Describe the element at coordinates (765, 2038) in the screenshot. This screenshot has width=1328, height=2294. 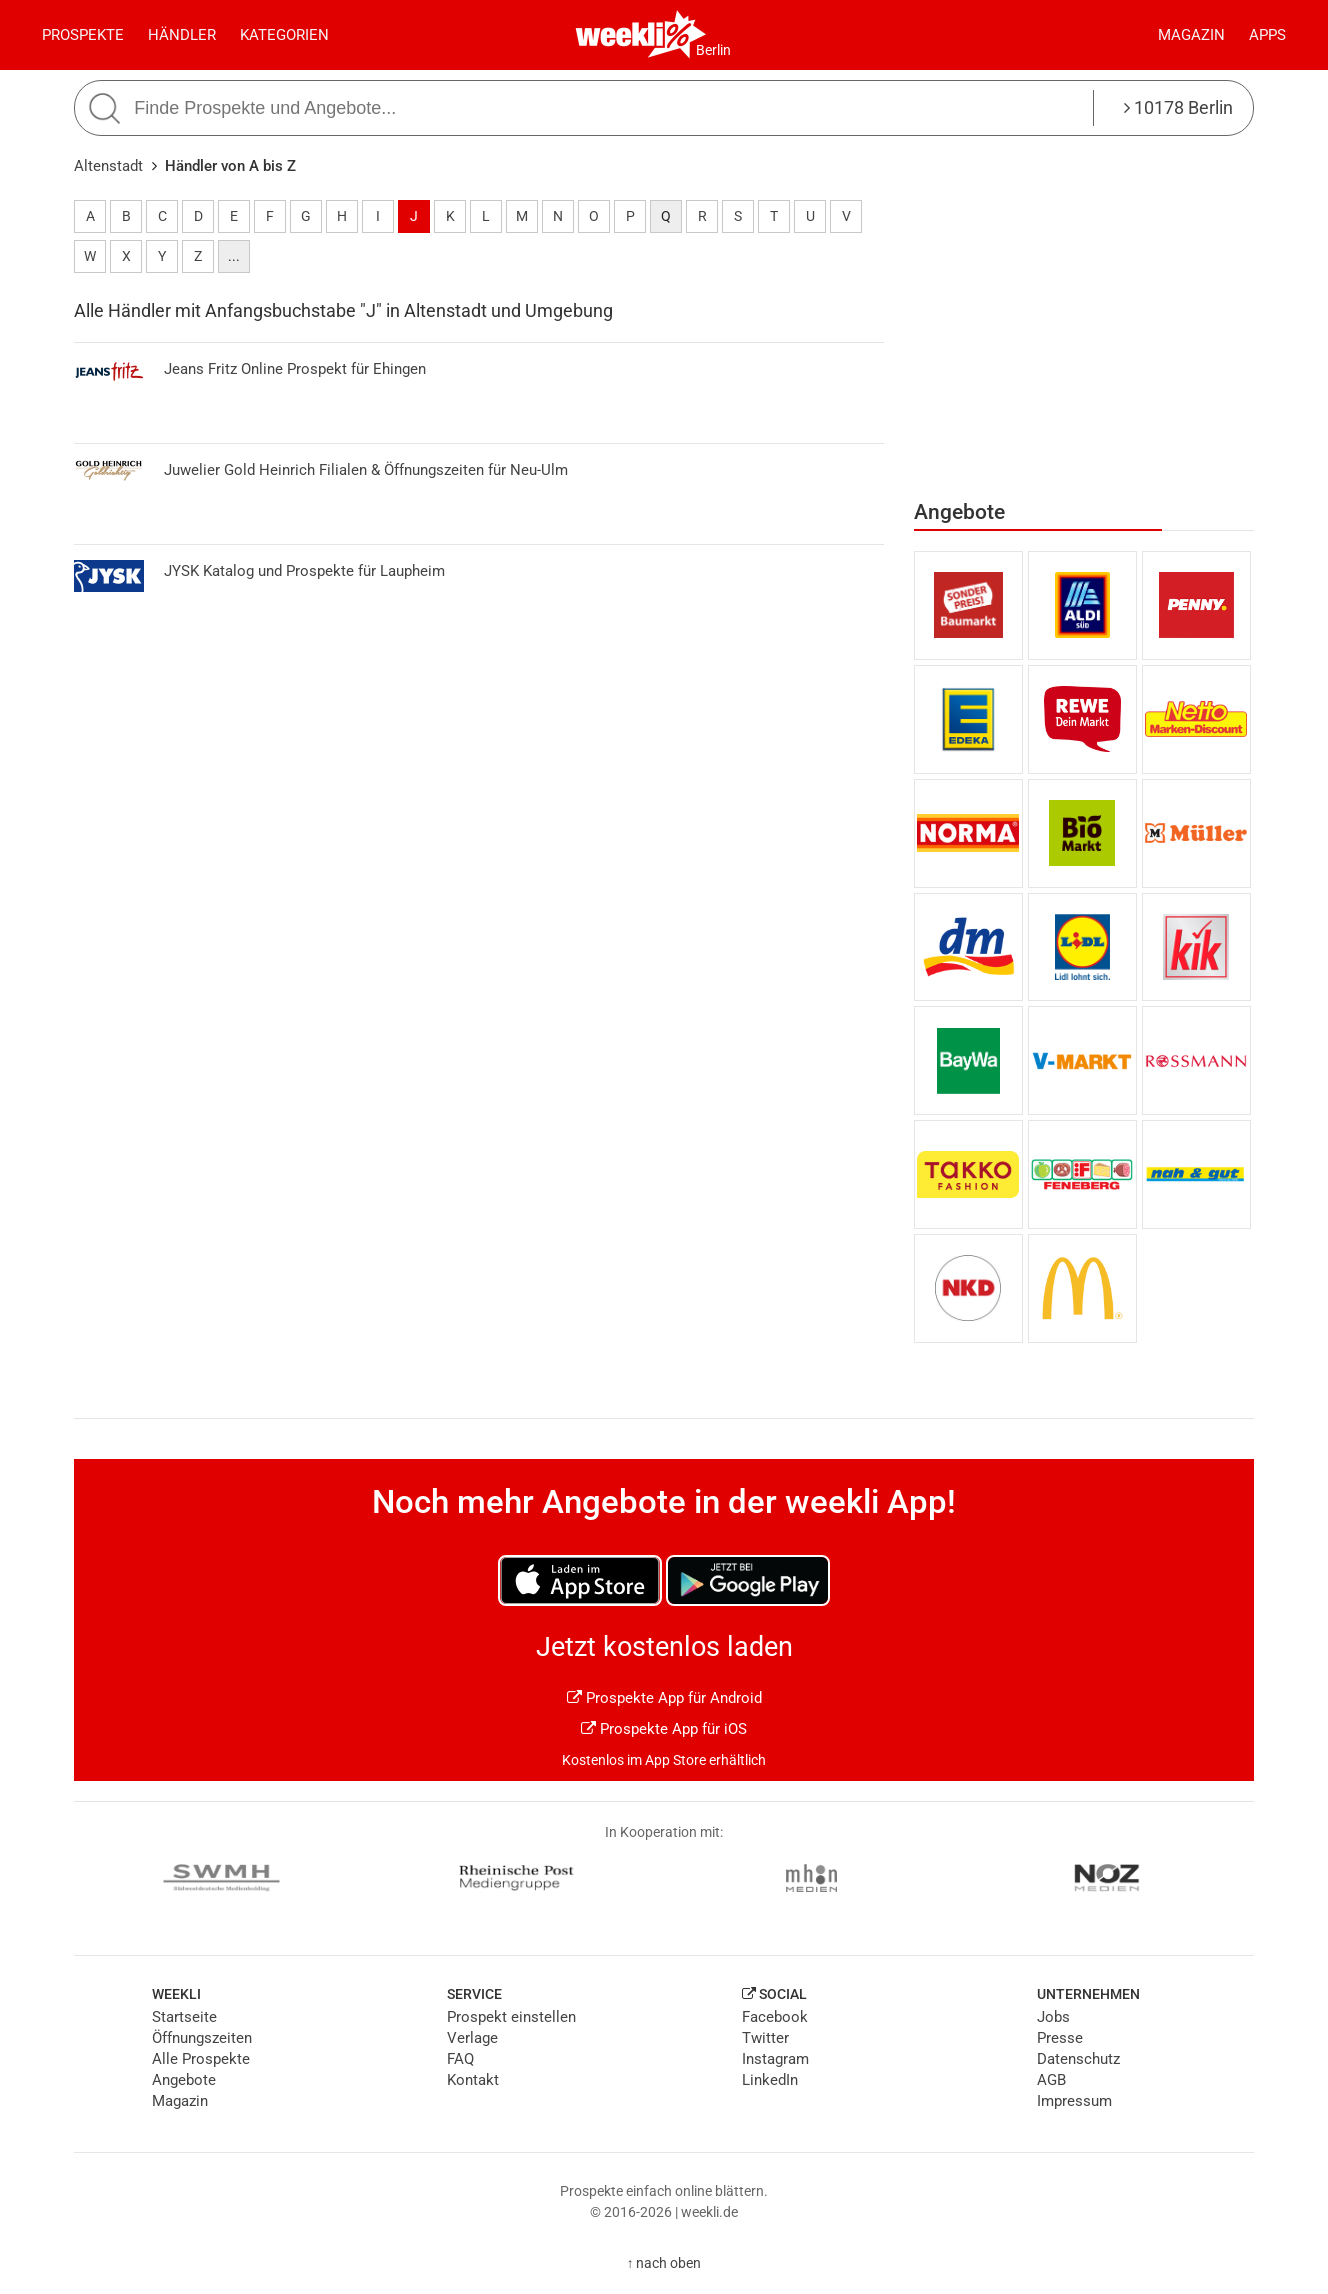
I see `Twitter` at that location.